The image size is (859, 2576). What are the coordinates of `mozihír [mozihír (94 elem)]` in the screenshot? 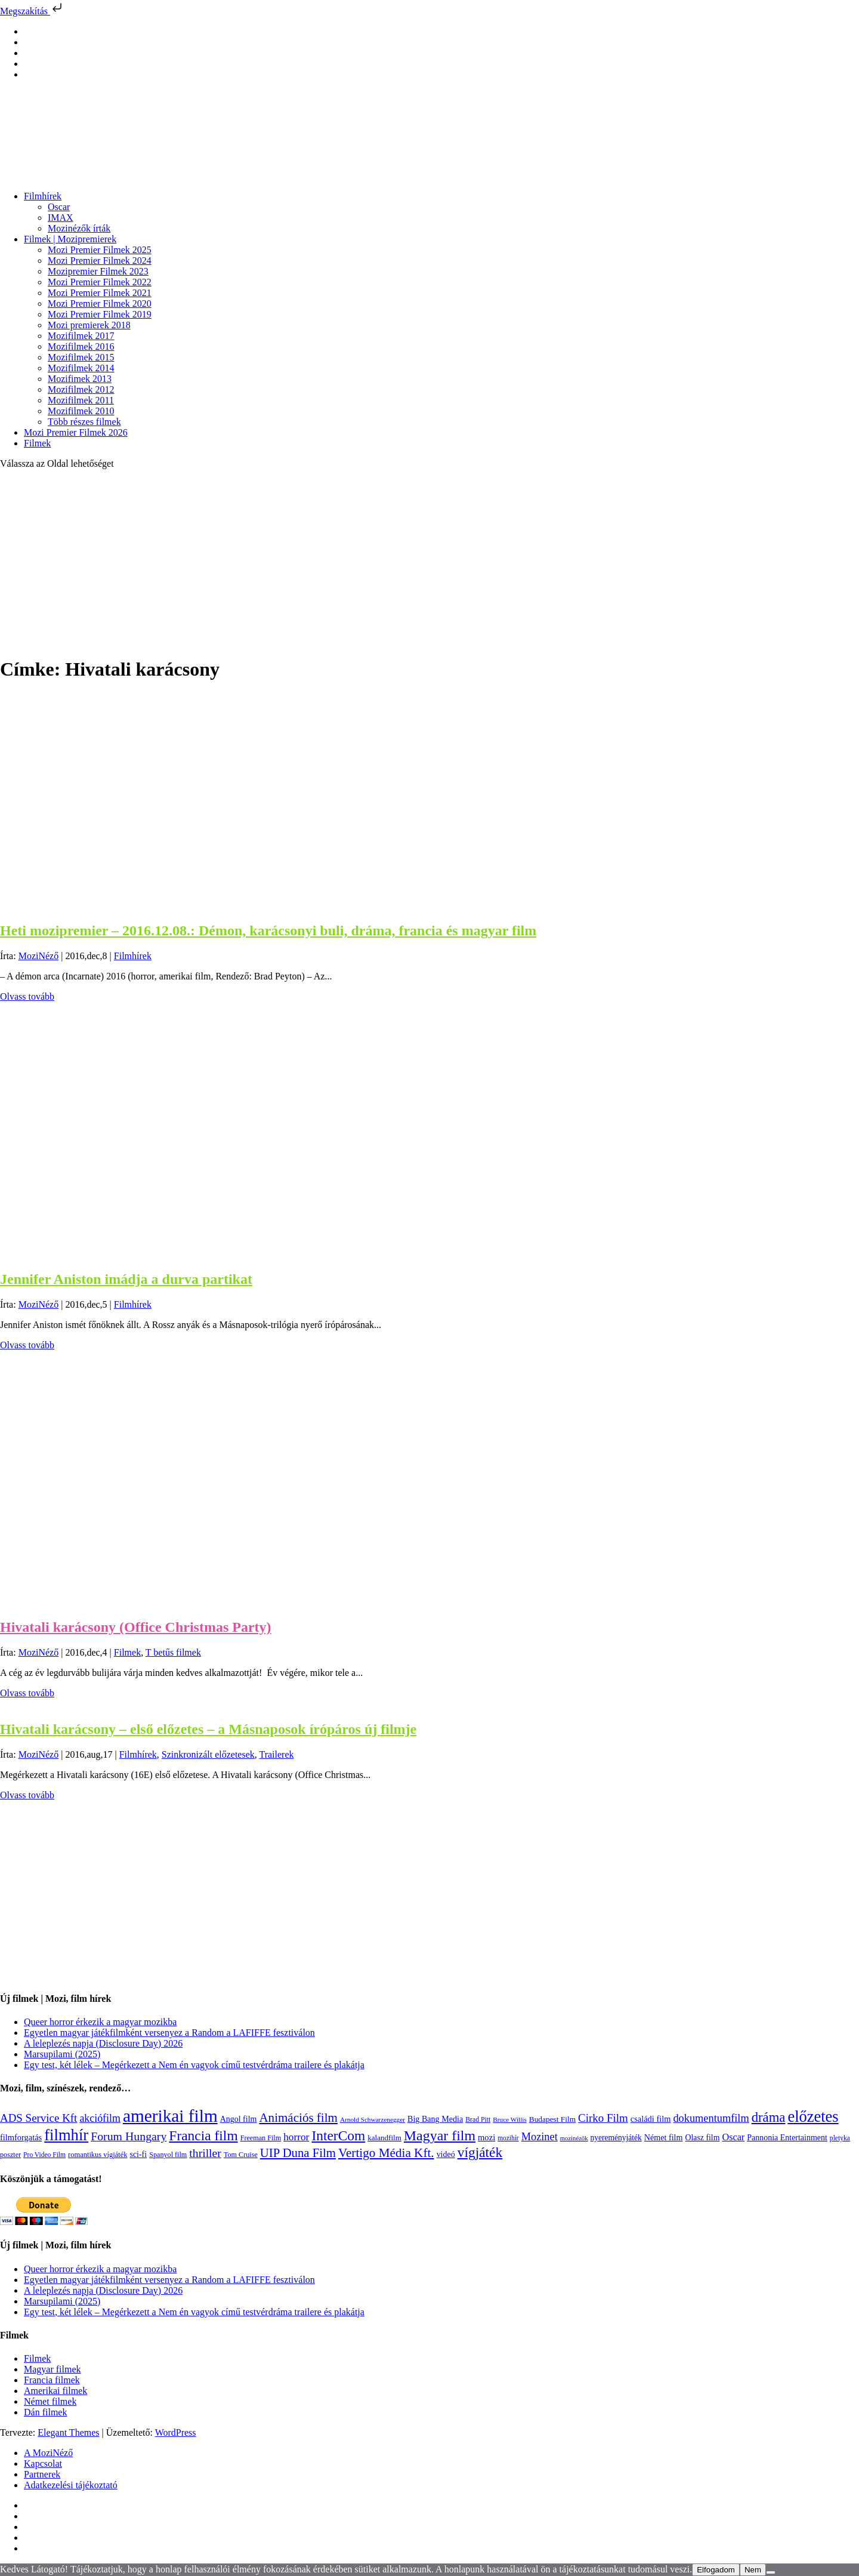 It's located at (508, 2137).